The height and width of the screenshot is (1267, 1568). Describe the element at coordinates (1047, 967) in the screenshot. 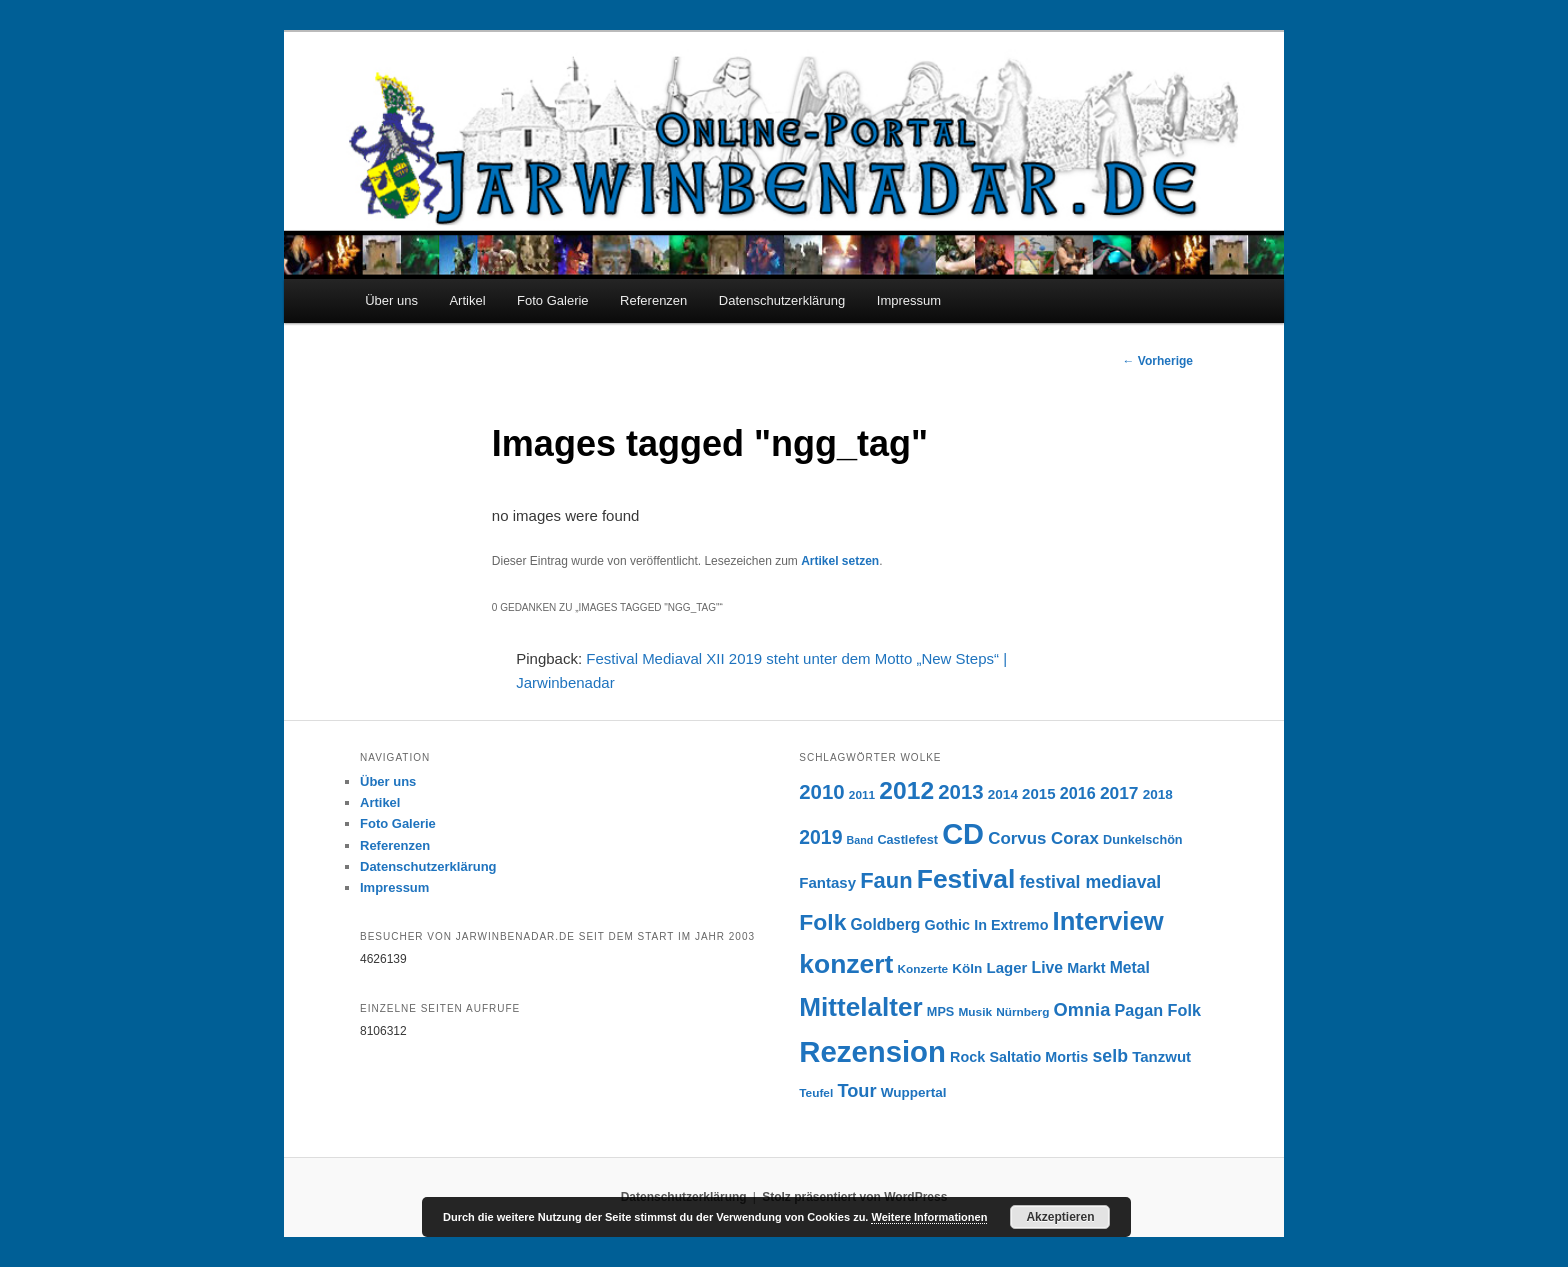

I see `Live [Live (11 Einträge)]` at that location.